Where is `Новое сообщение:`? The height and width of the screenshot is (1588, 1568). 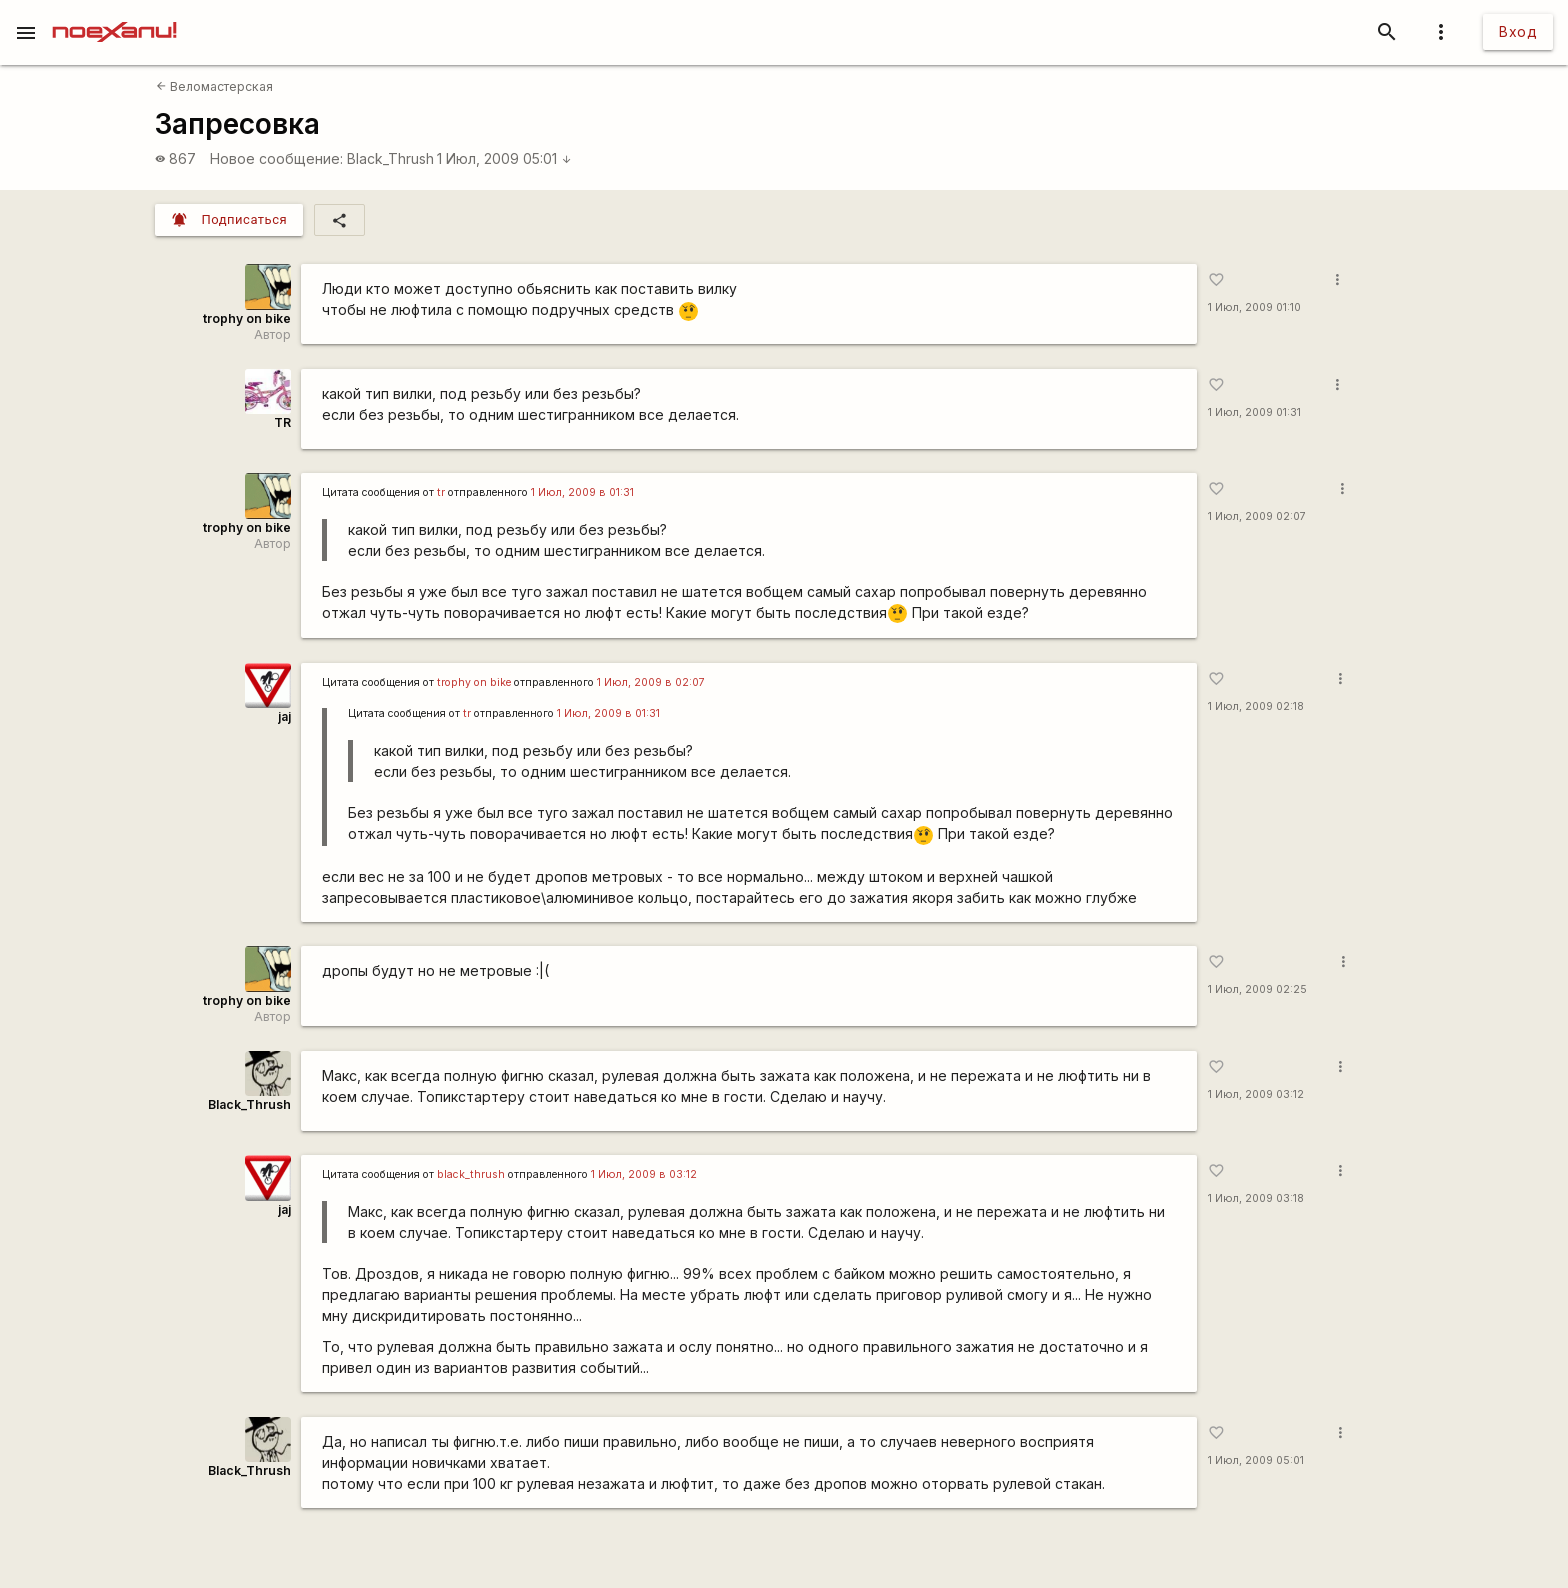
Новое сообщение: is located at coordinates (276, 158).